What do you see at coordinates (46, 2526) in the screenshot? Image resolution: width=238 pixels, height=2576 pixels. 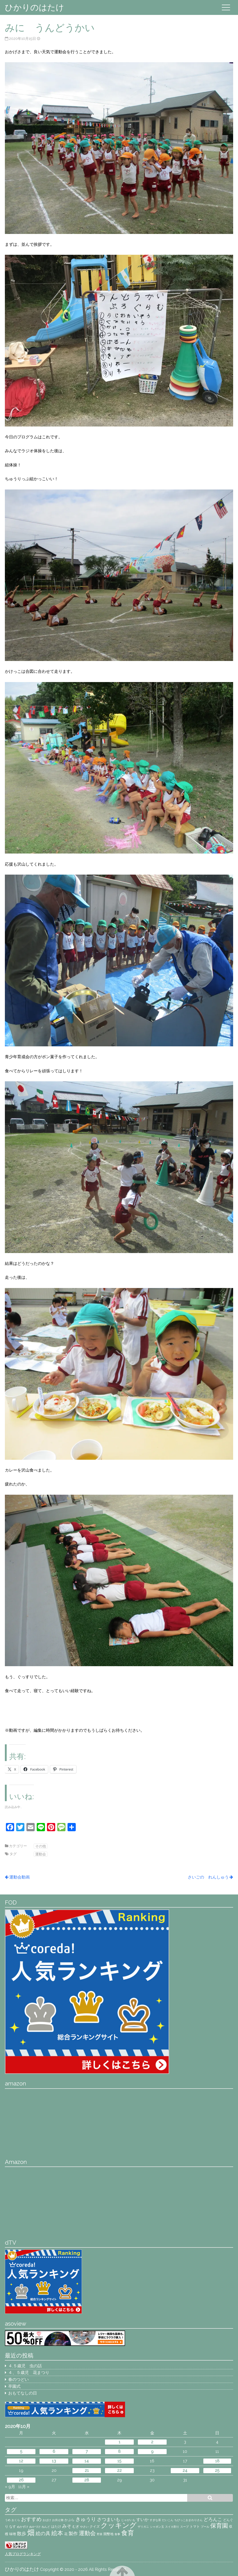 I see `ねんど [ねんど (2個の項目)]` at bounding box center [46, 2526].